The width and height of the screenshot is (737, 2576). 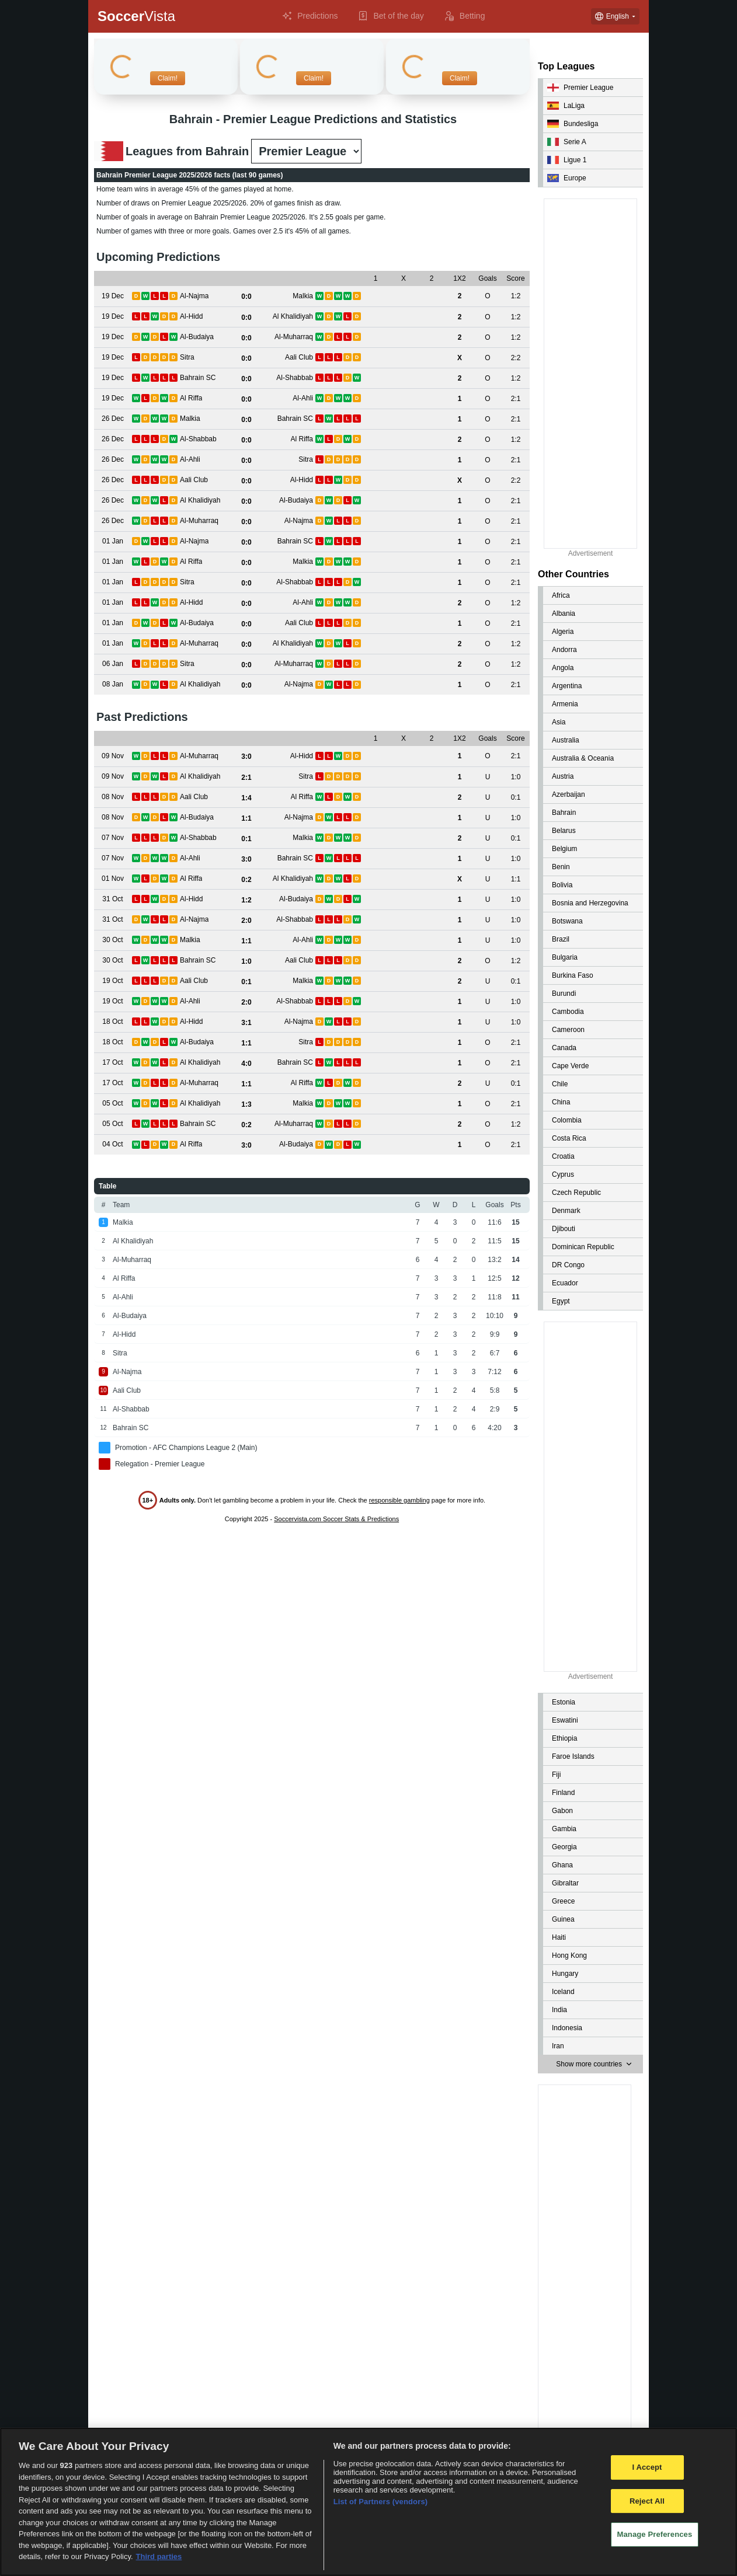 I want to click on [View details for Al Khalidiyah vs Al-Budaiya], so click(x=113, y=500).